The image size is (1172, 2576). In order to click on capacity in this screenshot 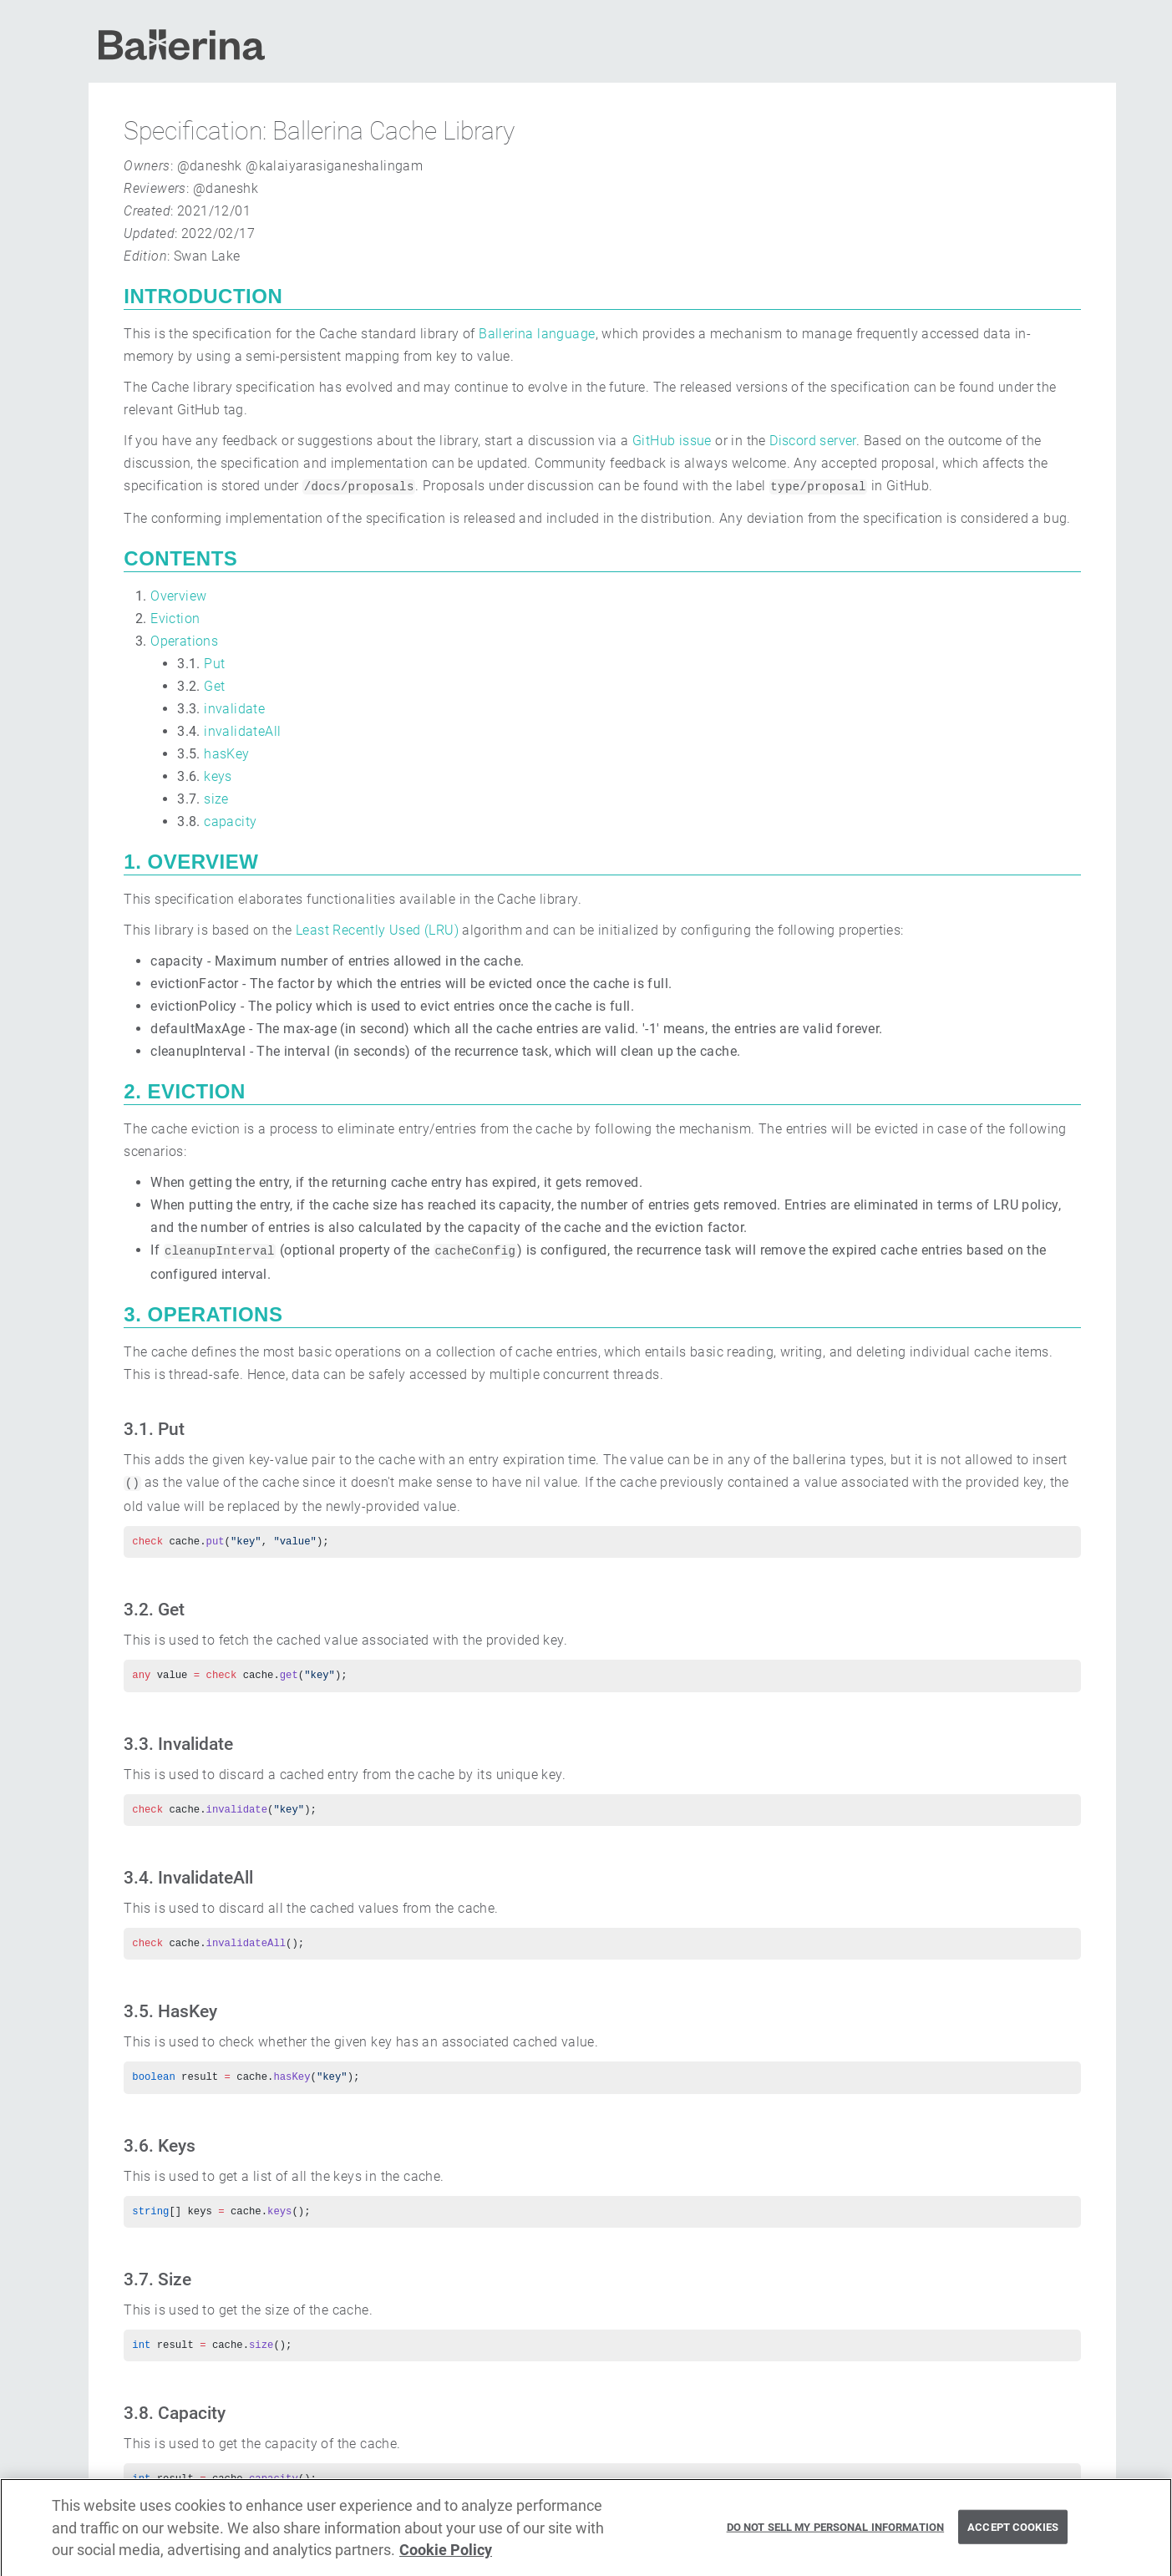, I will do `click(230, 821)`.